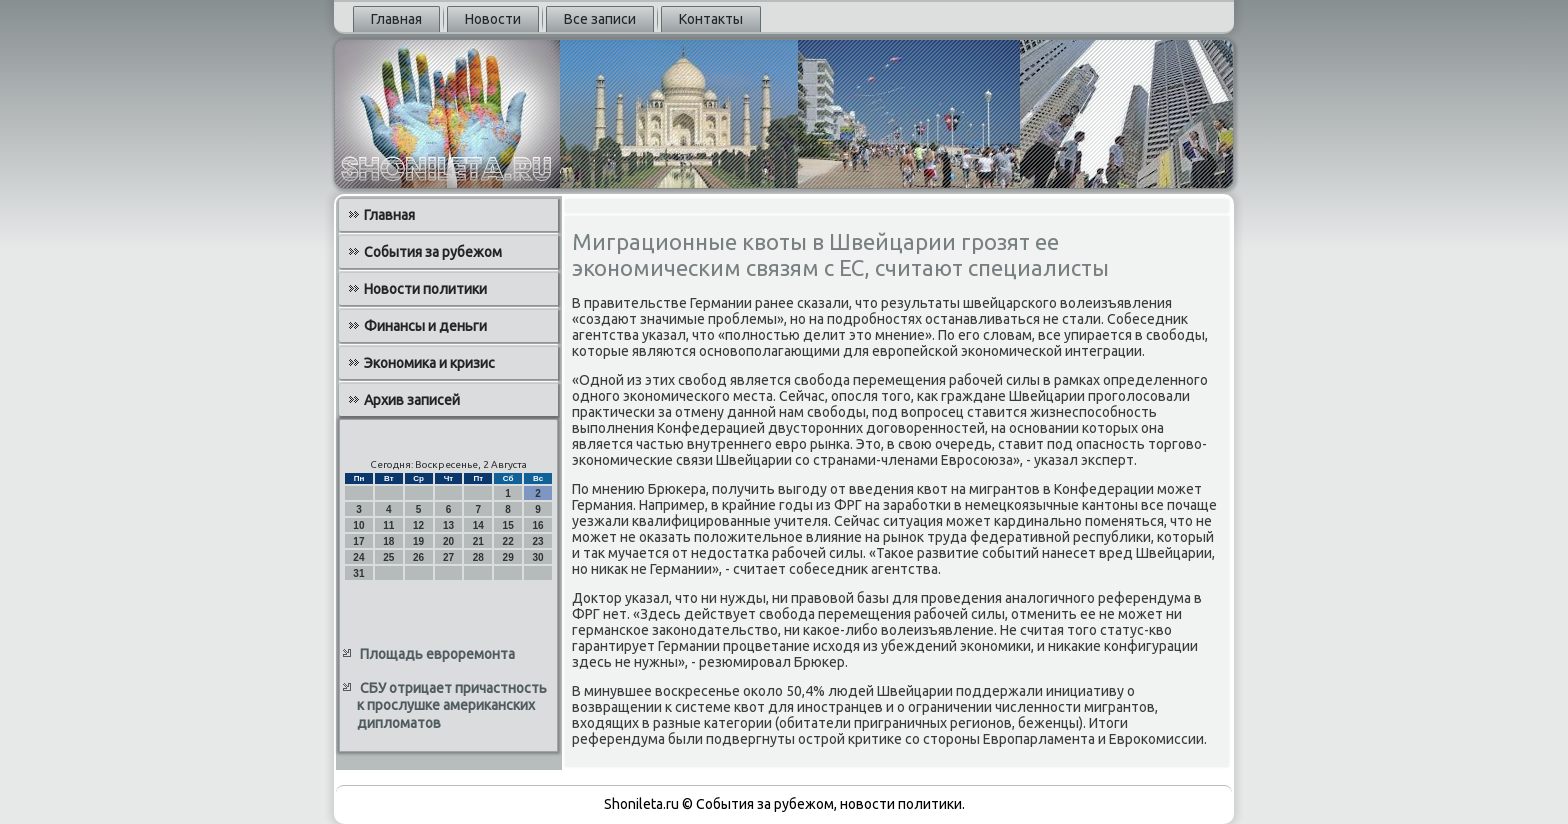 The width and height of the screenshot is (1568, 824). I want to click on Финансы и деньги, so click(425, 326).